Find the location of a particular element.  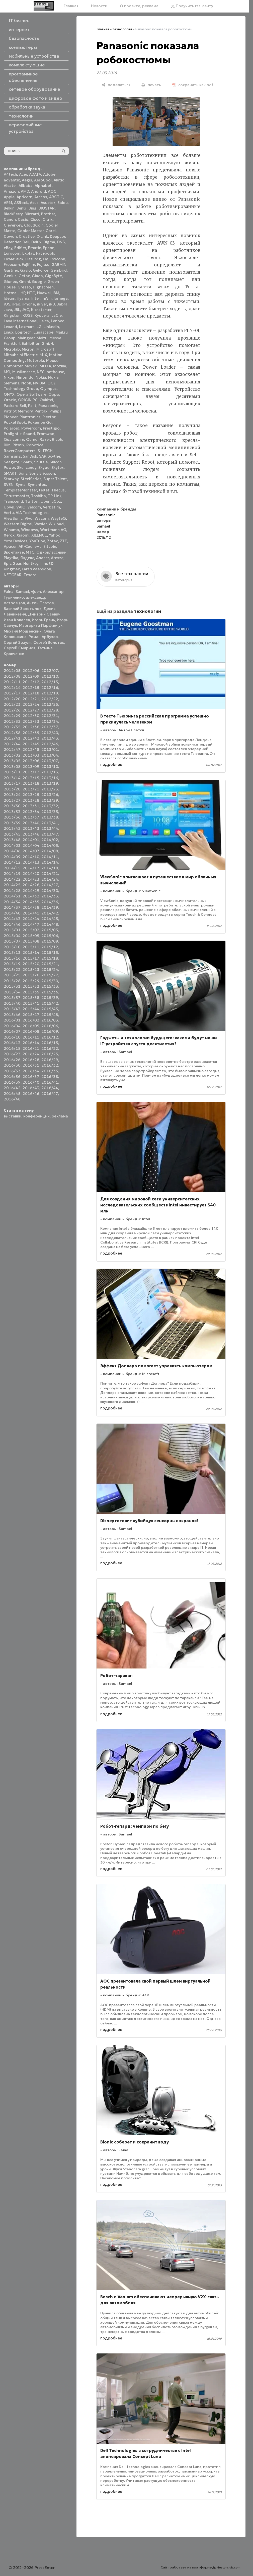

Playtika is located at coordinates (11, 557).